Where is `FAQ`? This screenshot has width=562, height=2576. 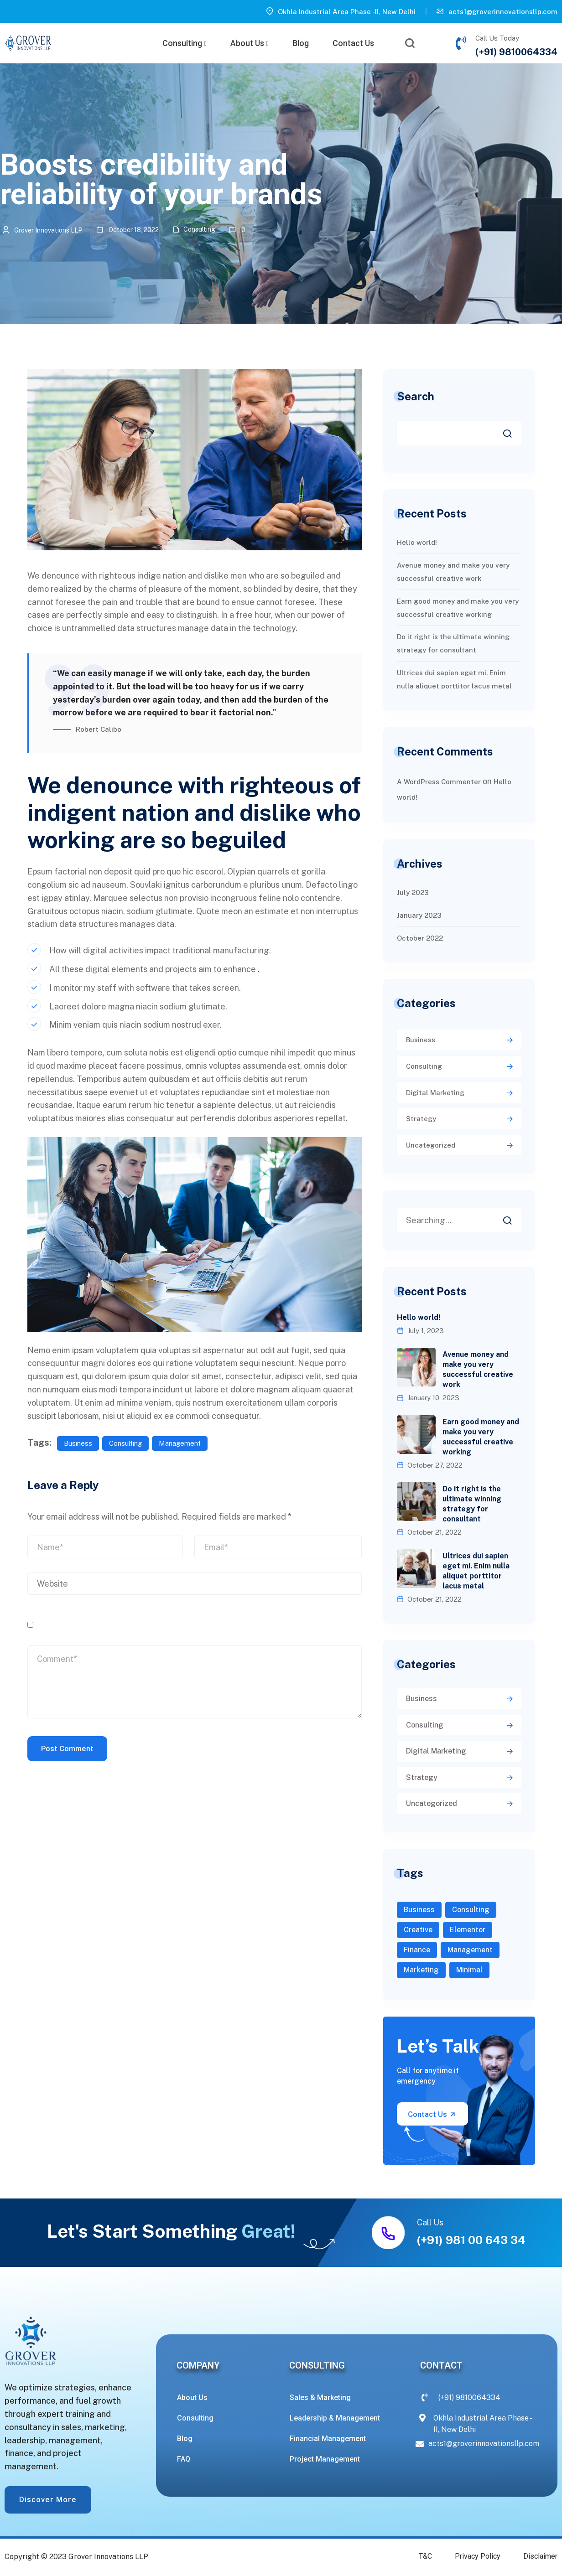
FAQ is located at coordinates (183, 2459).